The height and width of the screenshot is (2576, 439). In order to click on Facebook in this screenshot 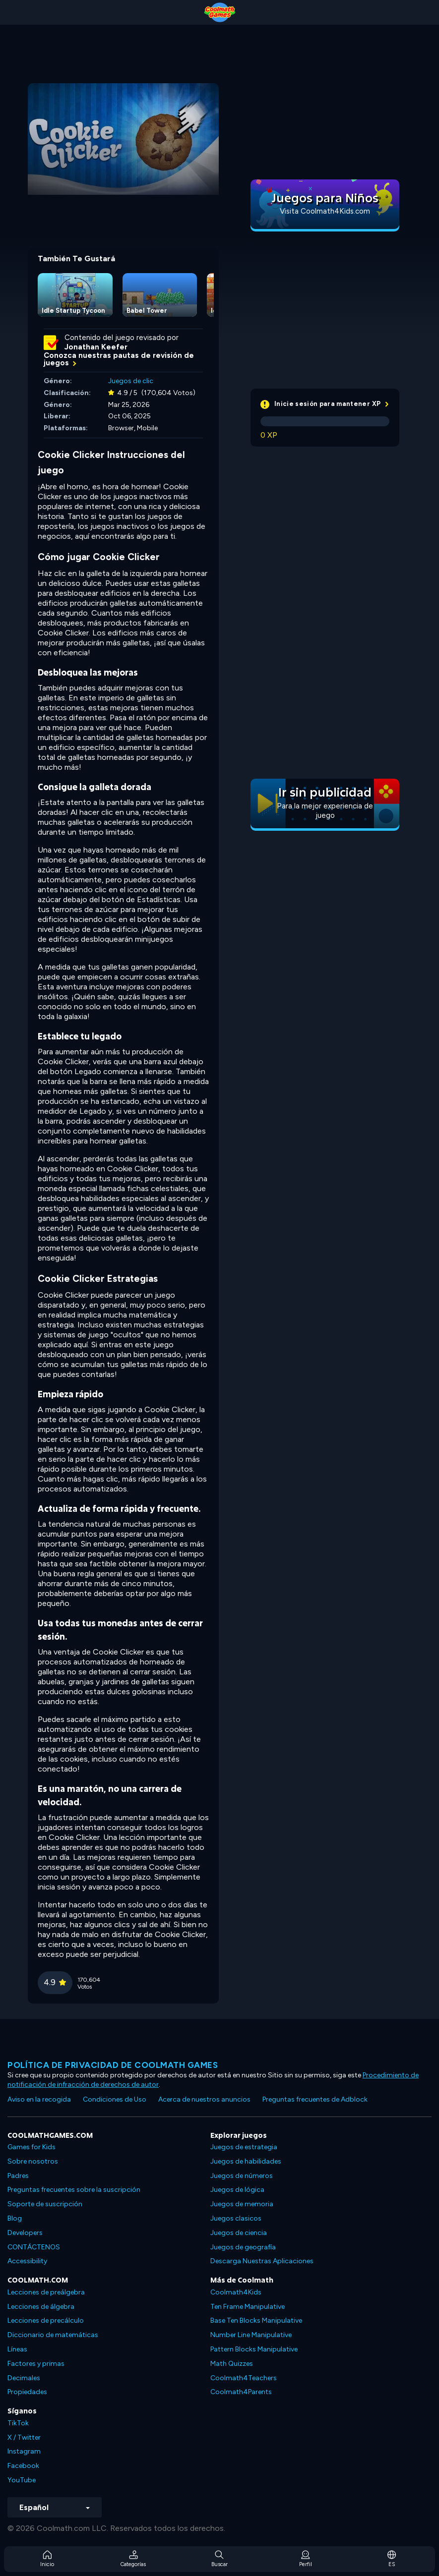, I will do `click(23, 2466)`.